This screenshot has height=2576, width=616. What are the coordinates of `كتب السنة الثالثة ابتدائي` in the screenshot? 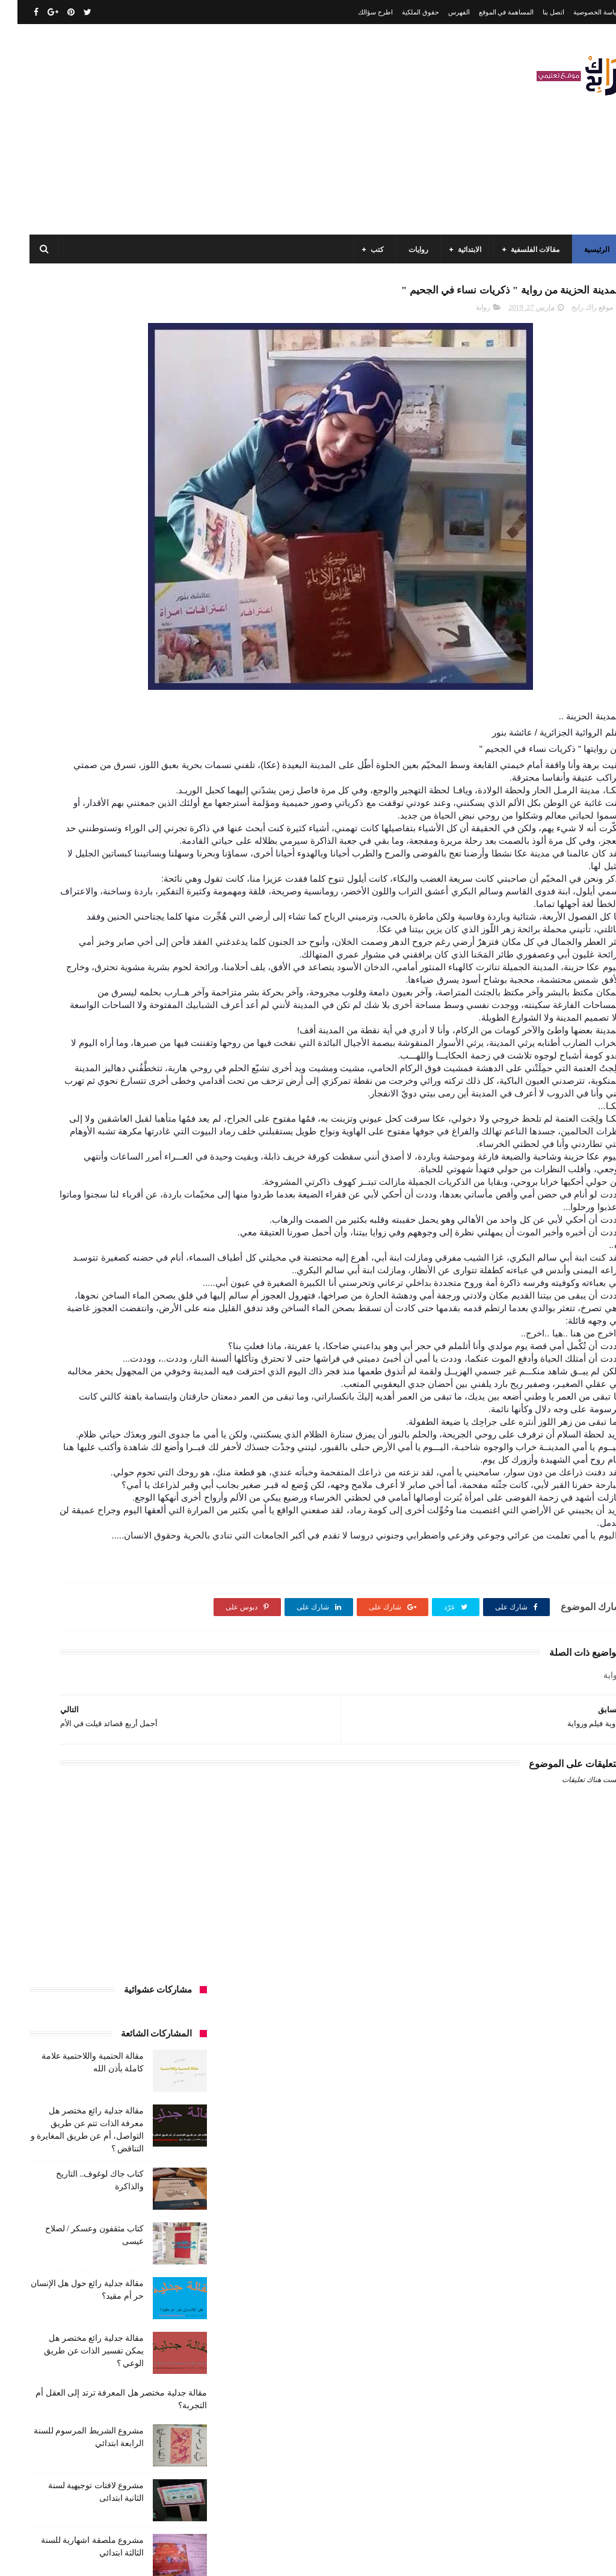 It's located at (147, 1260).